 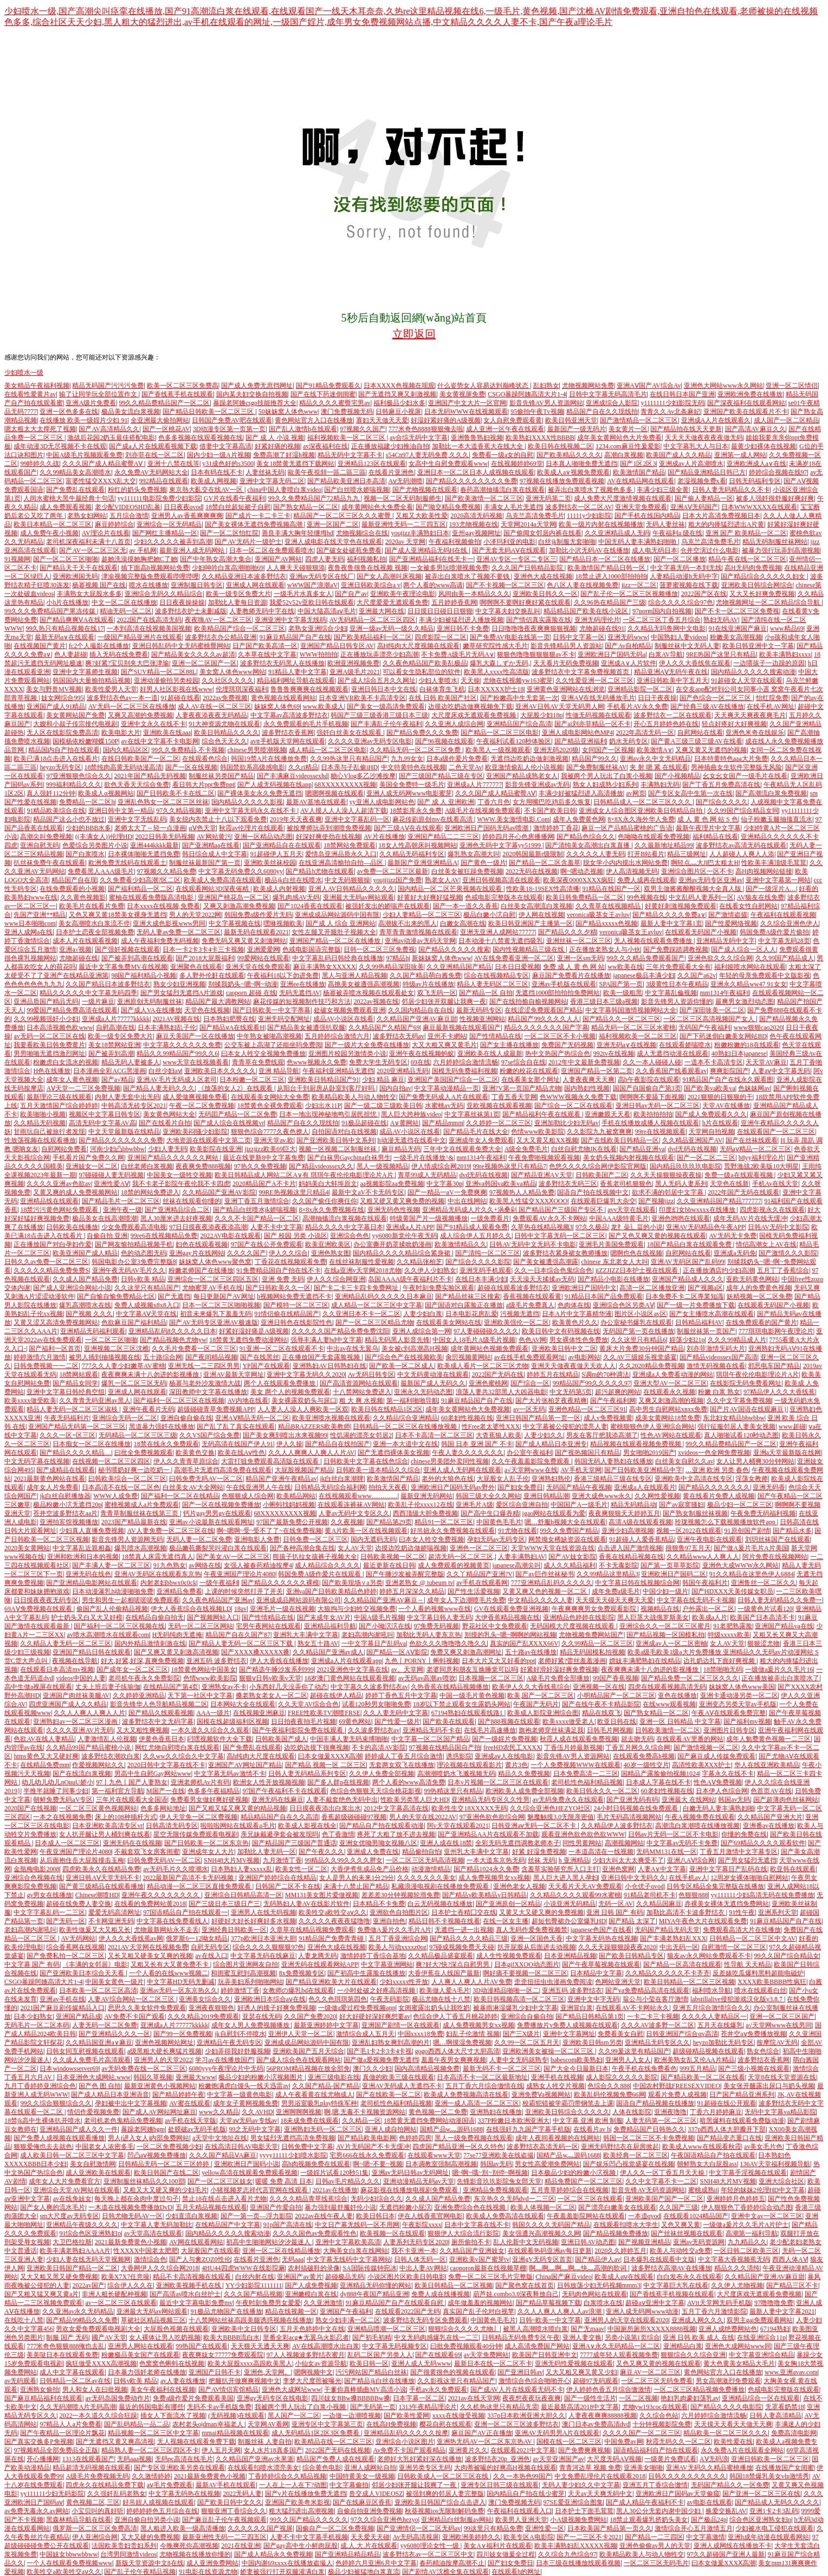 What do you see at coordinates (688, 1877) in the screenshot?
I see `在线手机av人` at bounding box center [688, 1877].